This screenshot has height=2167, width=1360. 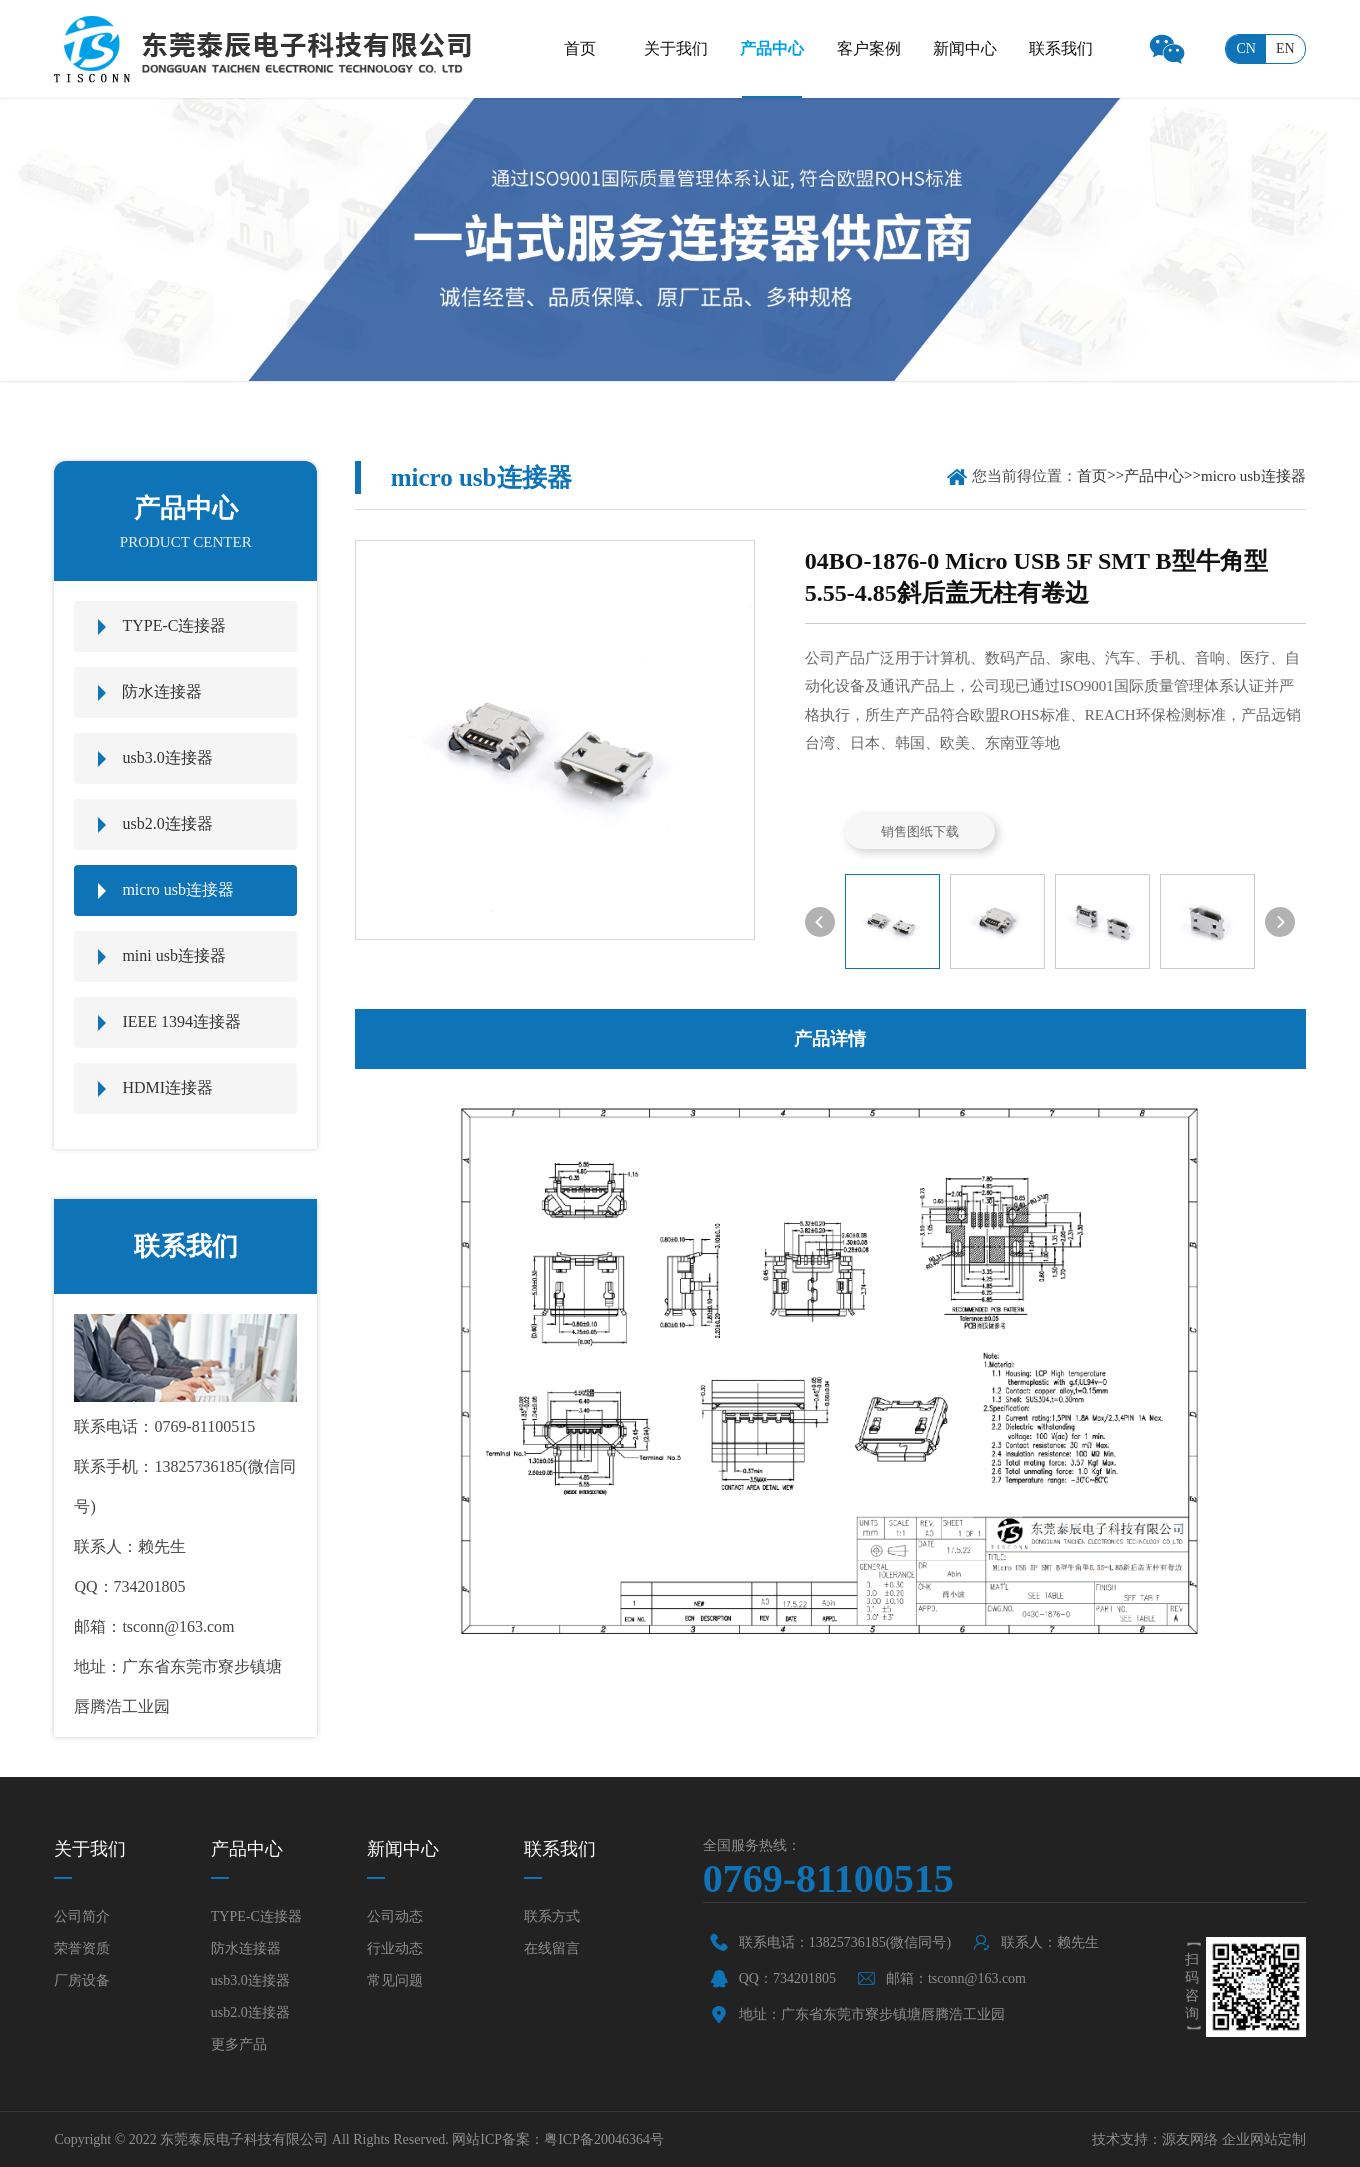 I want to click on 产品中心, so click(x=772, y=48).